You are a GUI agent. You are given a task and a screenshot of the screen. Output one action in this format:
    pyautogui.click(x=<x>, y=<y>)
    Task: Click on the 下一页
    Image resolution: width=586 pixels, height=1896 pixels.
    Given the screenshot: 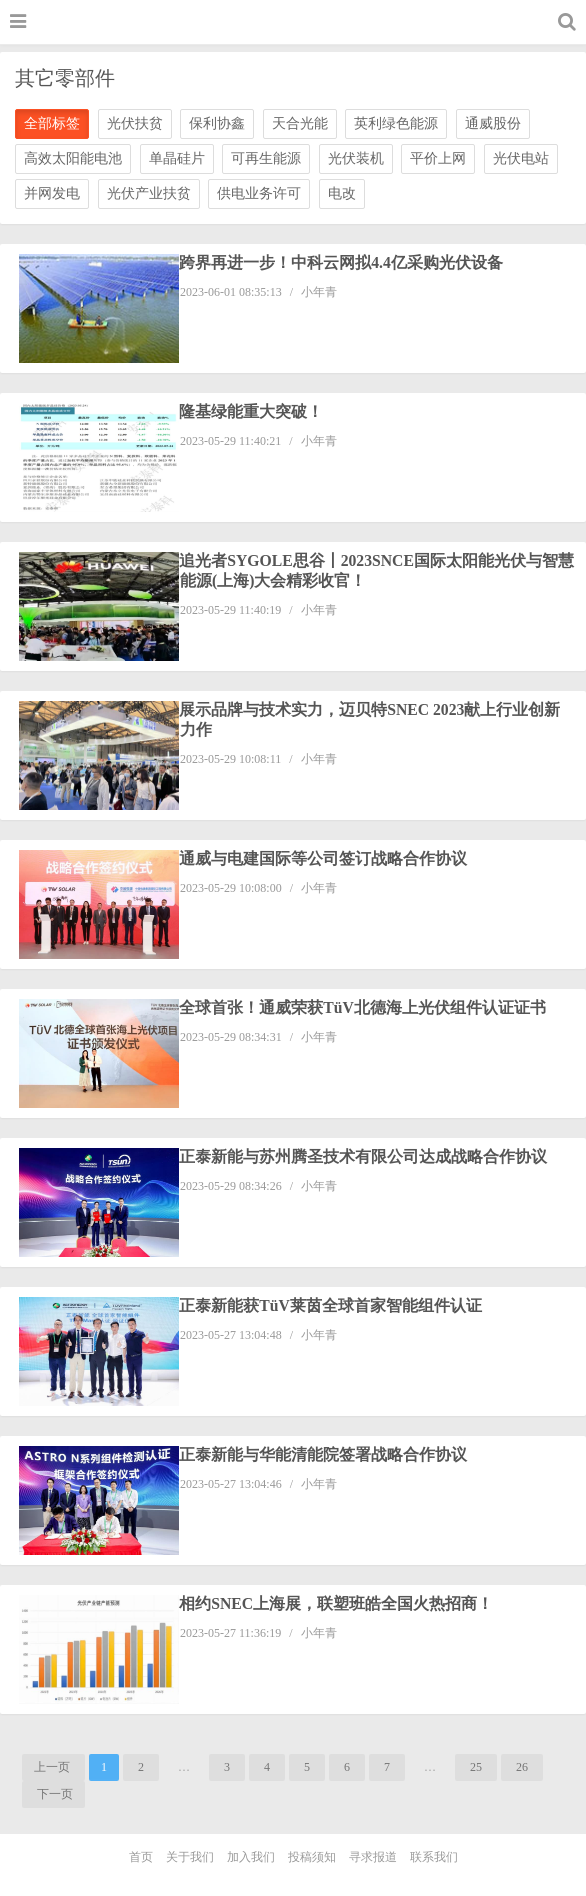 What is the action you would take?
    pyautogui.click(x=53, y=1794)
    